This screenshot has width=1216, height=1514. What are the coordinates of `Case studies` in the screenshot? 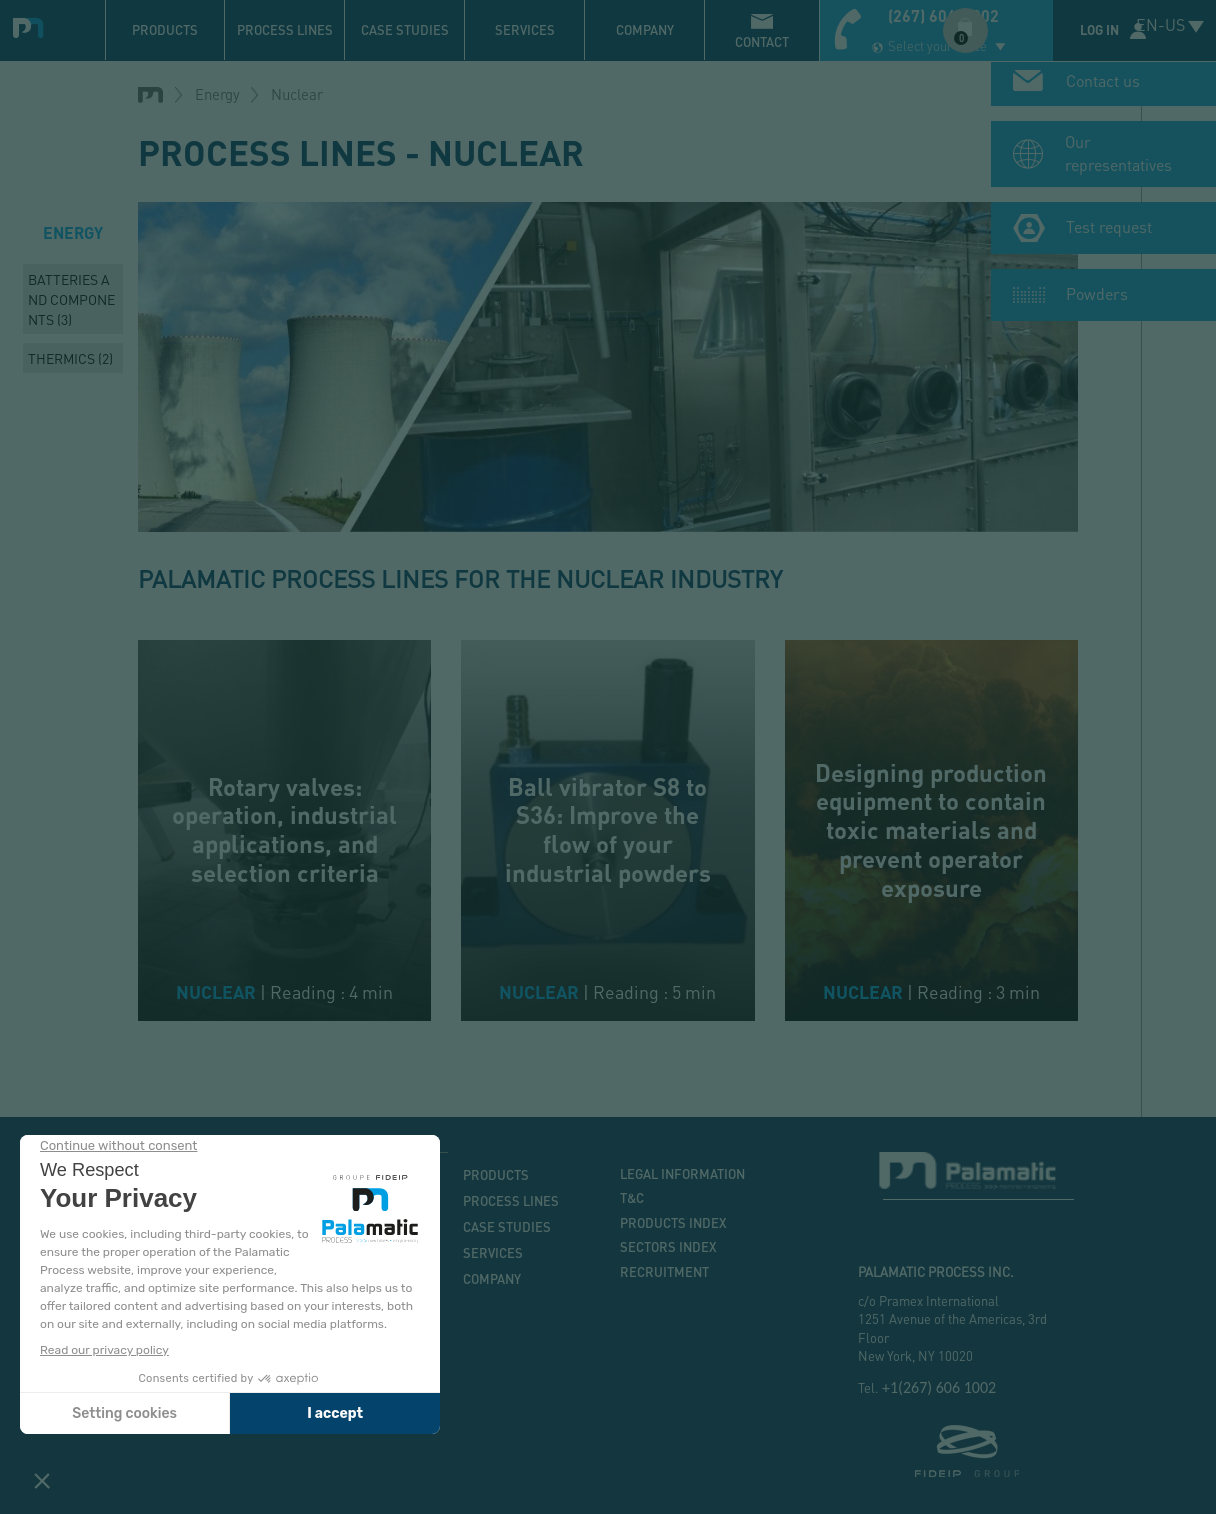 It's located at (405, 30).